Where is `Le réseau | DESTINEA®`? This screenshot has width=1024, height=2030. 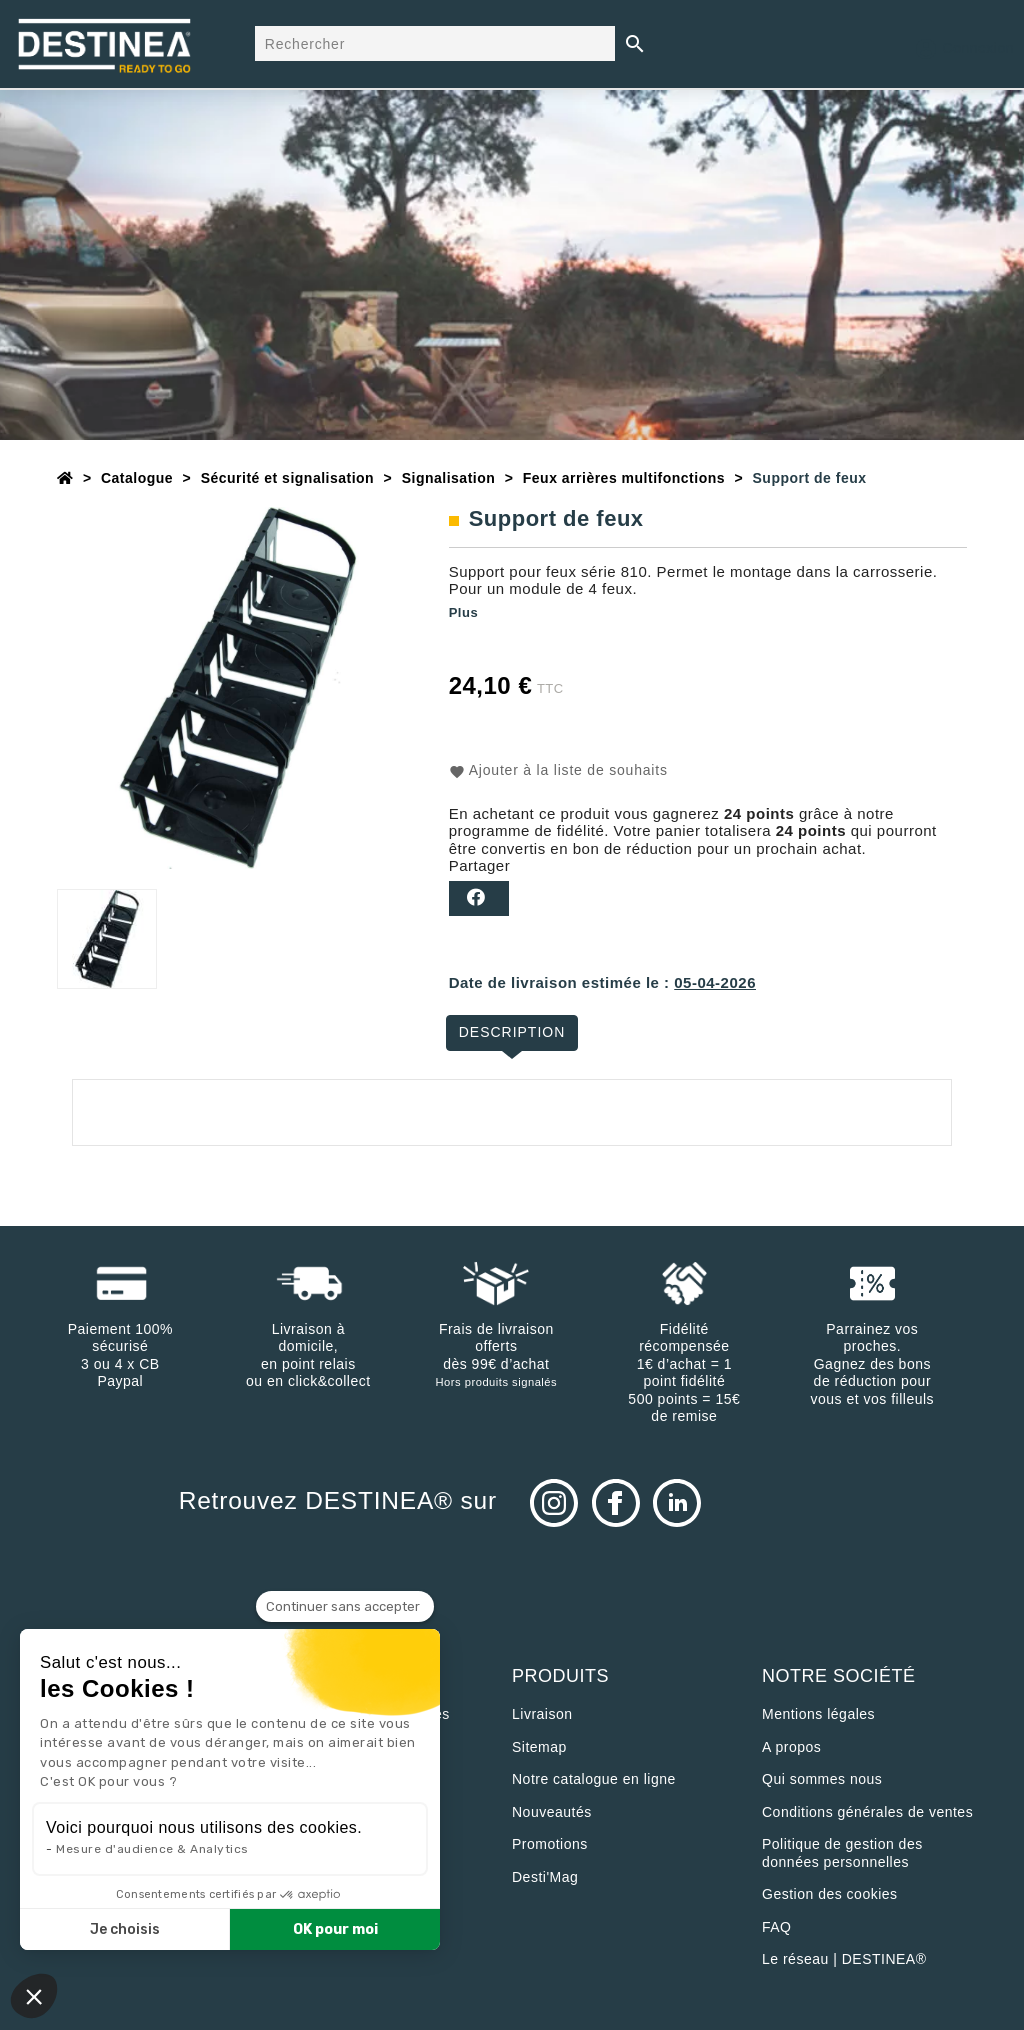
Le réseau | DESTINEA® is located at coordinates (844, 1959).